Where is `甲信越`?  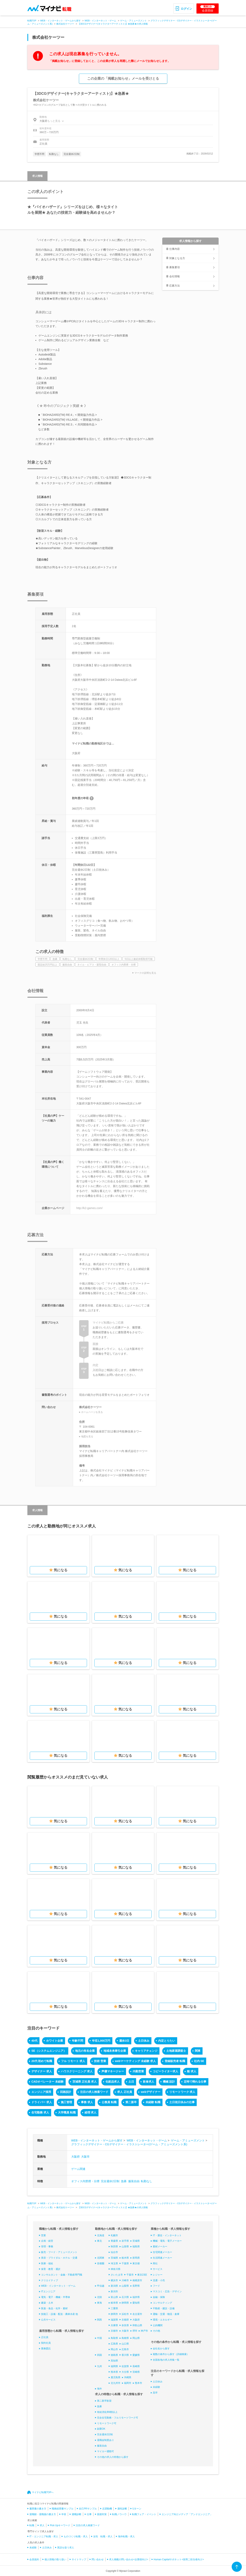
甲信越 is located at coordinates (100, 2285).